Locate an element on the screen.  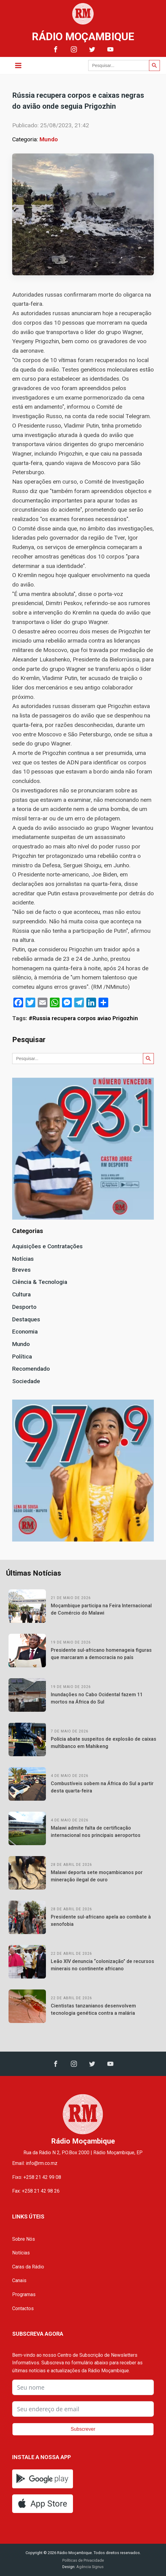
Agência Signus is located at coordinates (89, 2566).